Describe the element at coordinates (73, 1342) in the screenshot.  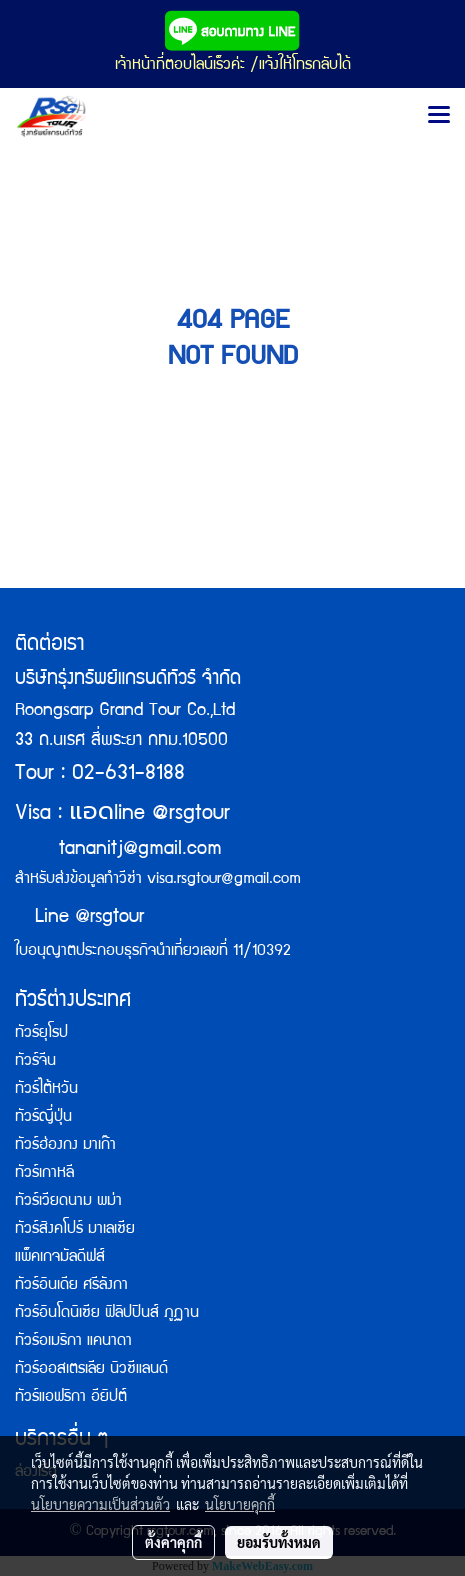
I see `ทัวร์อเมริกา แคนาดา` at that location.